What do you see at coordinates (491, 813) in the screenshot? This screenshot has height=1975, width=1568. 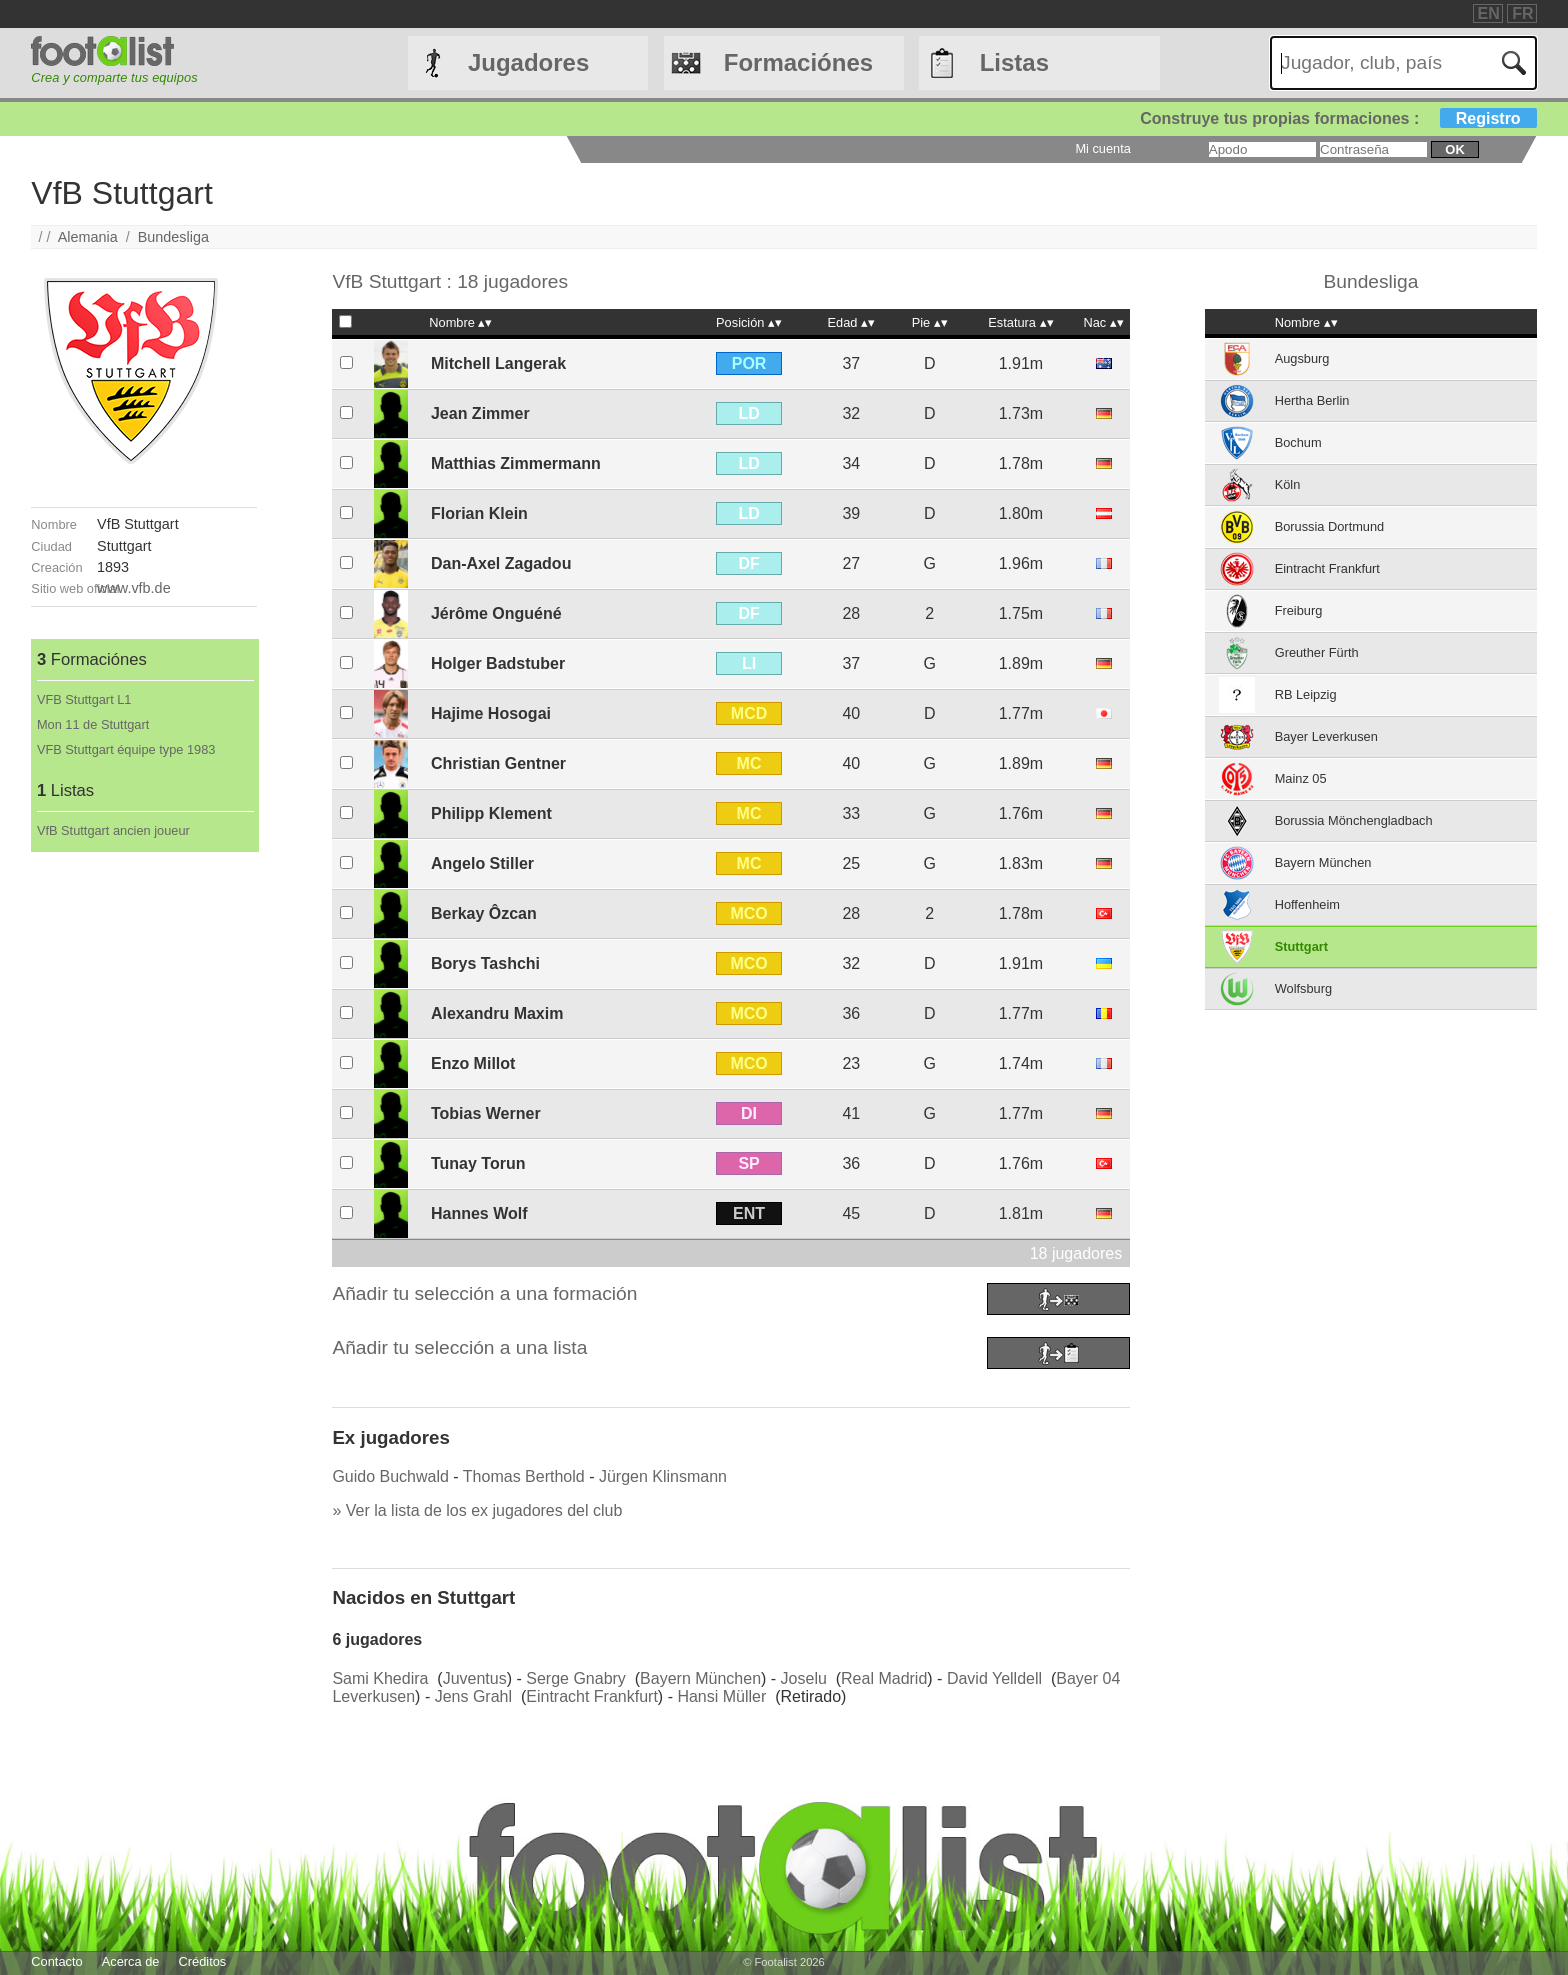 I see `Philipp Klement` at bounding box center [491, 813].